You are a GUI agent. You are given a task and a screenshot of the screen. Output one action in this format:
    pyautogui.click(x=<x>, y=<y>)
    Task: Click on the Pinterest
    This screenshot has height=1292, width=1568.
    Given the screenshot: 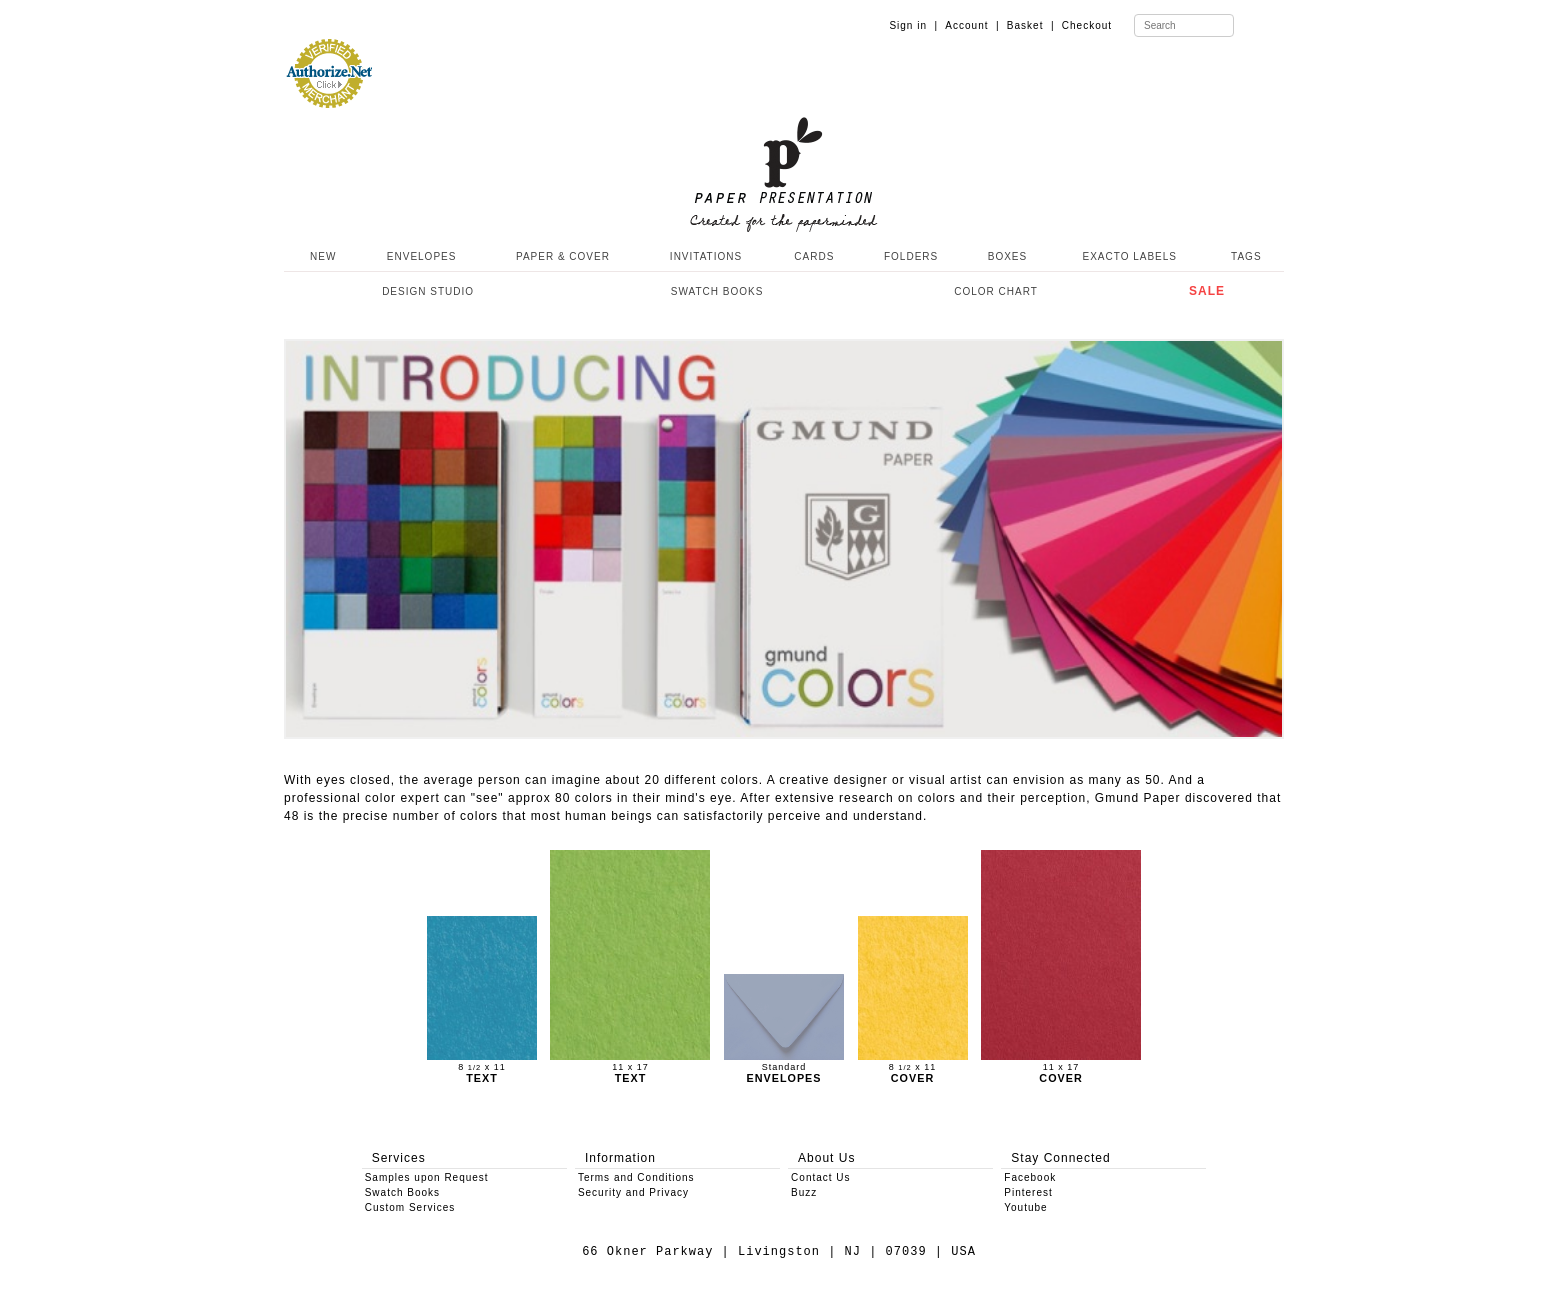 What is the action you would take?
    pyautogui.click(x=1028, y=1192)
    